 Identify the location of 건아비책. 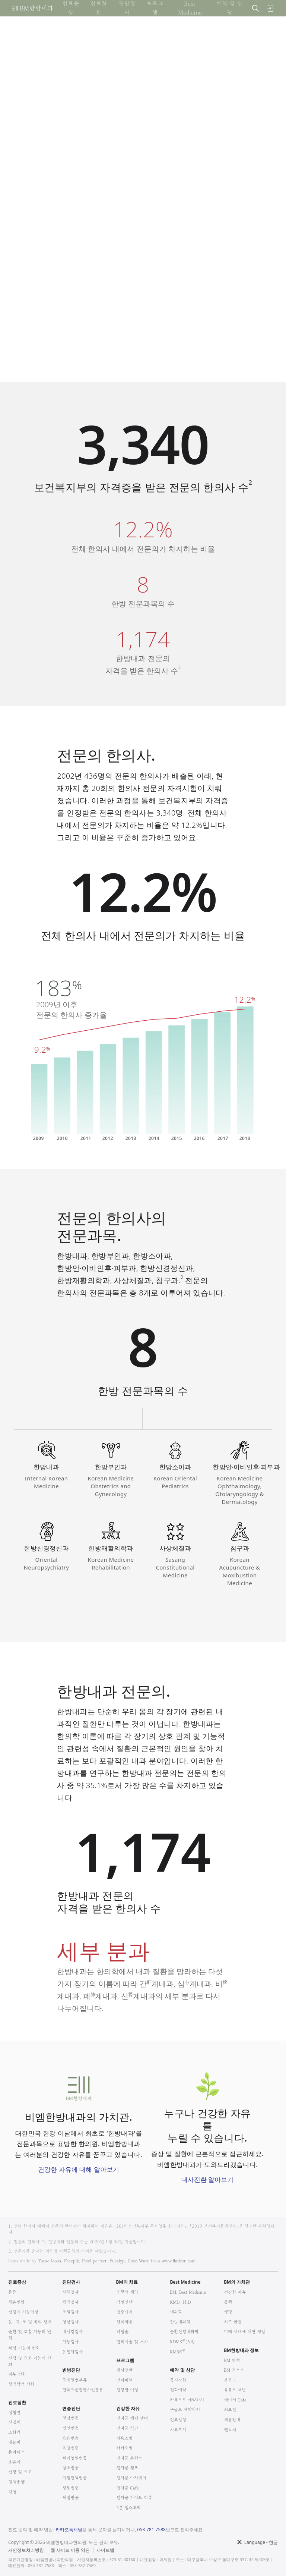
(124, 2380).